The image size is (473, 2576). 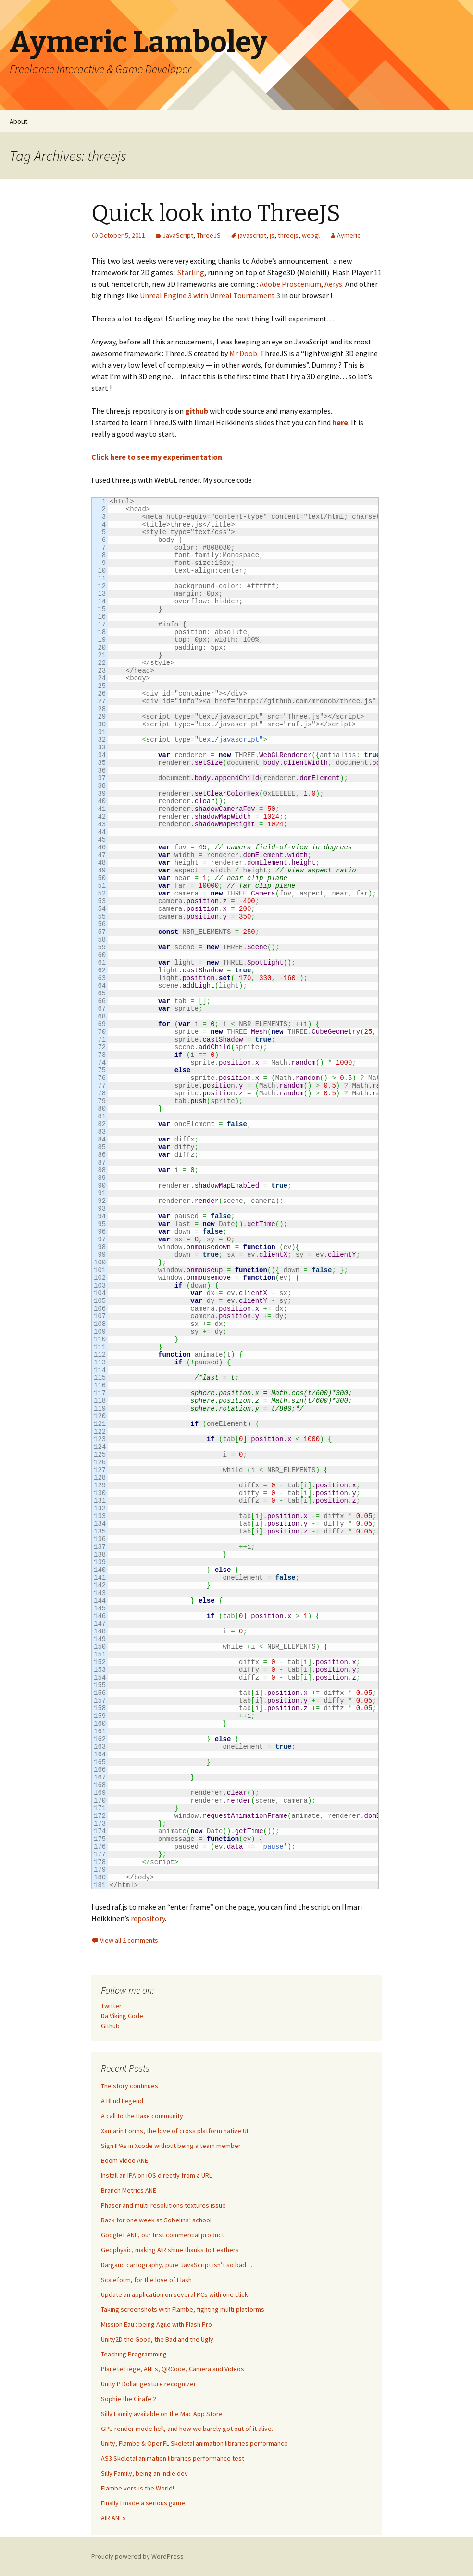 I want to click on Branch Metrics ANE, so click(x=128, y=2190).